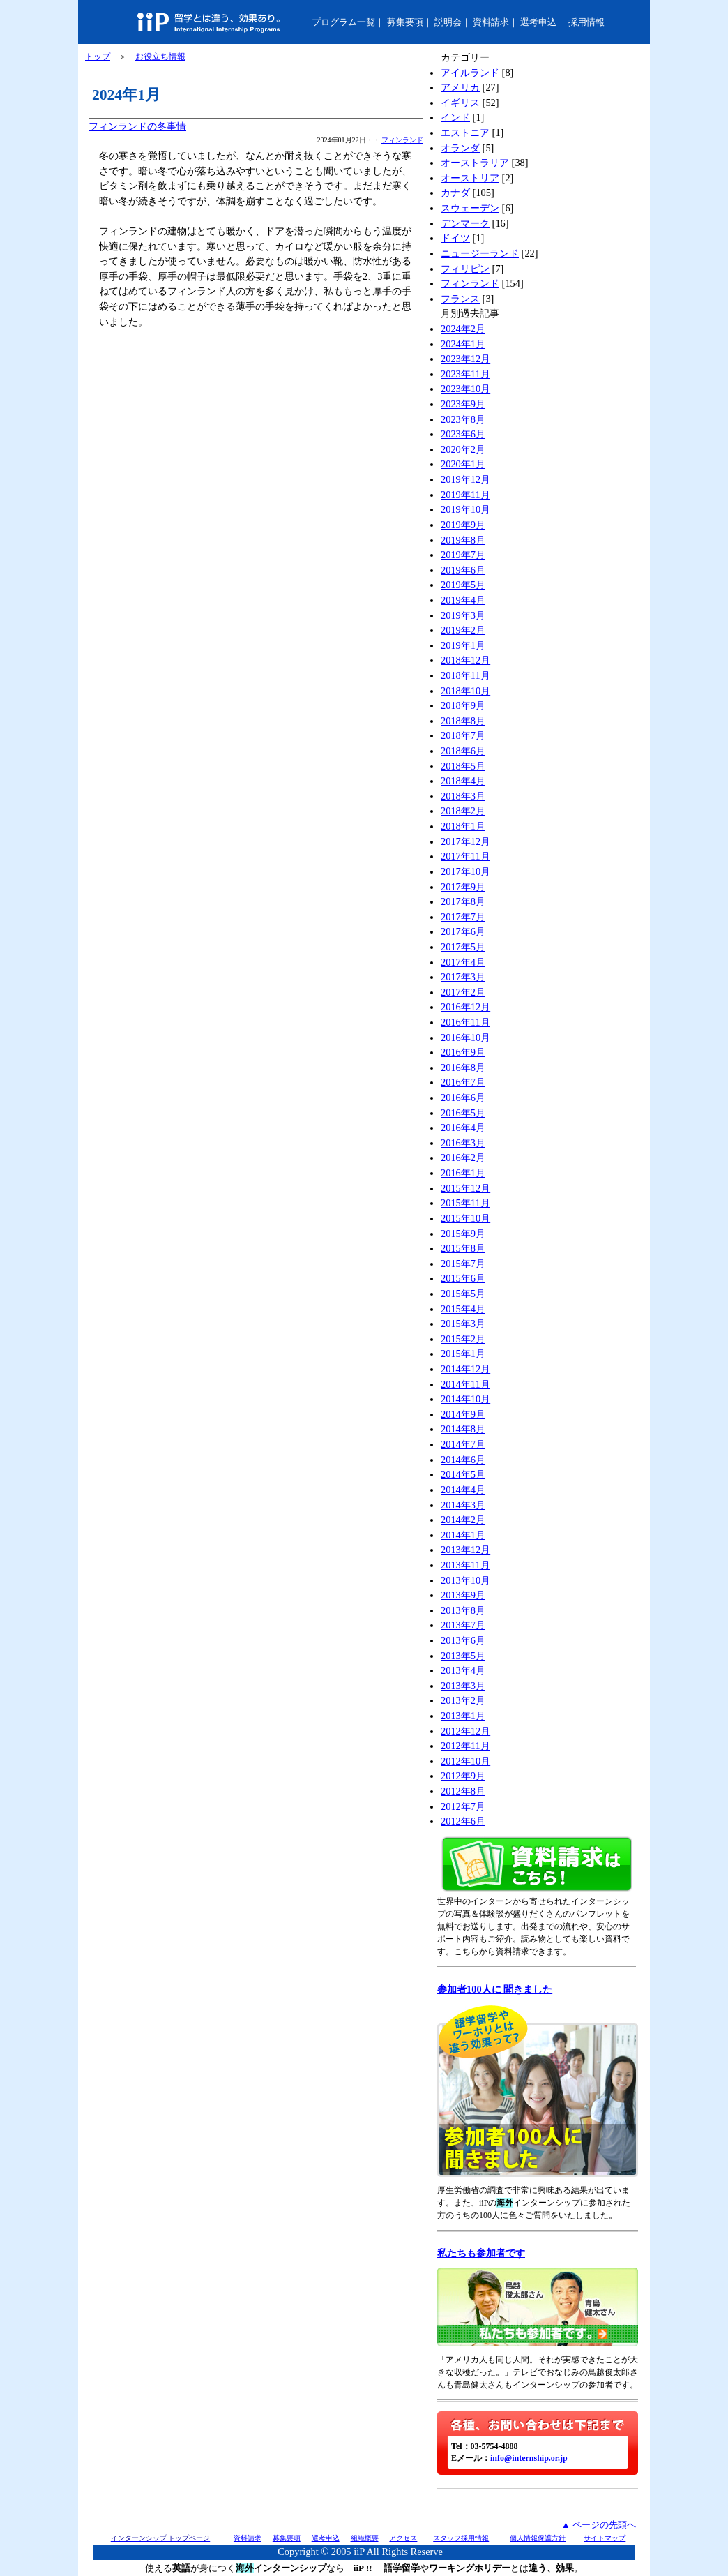  I want to click on 2017年6月, so click(463, 931).